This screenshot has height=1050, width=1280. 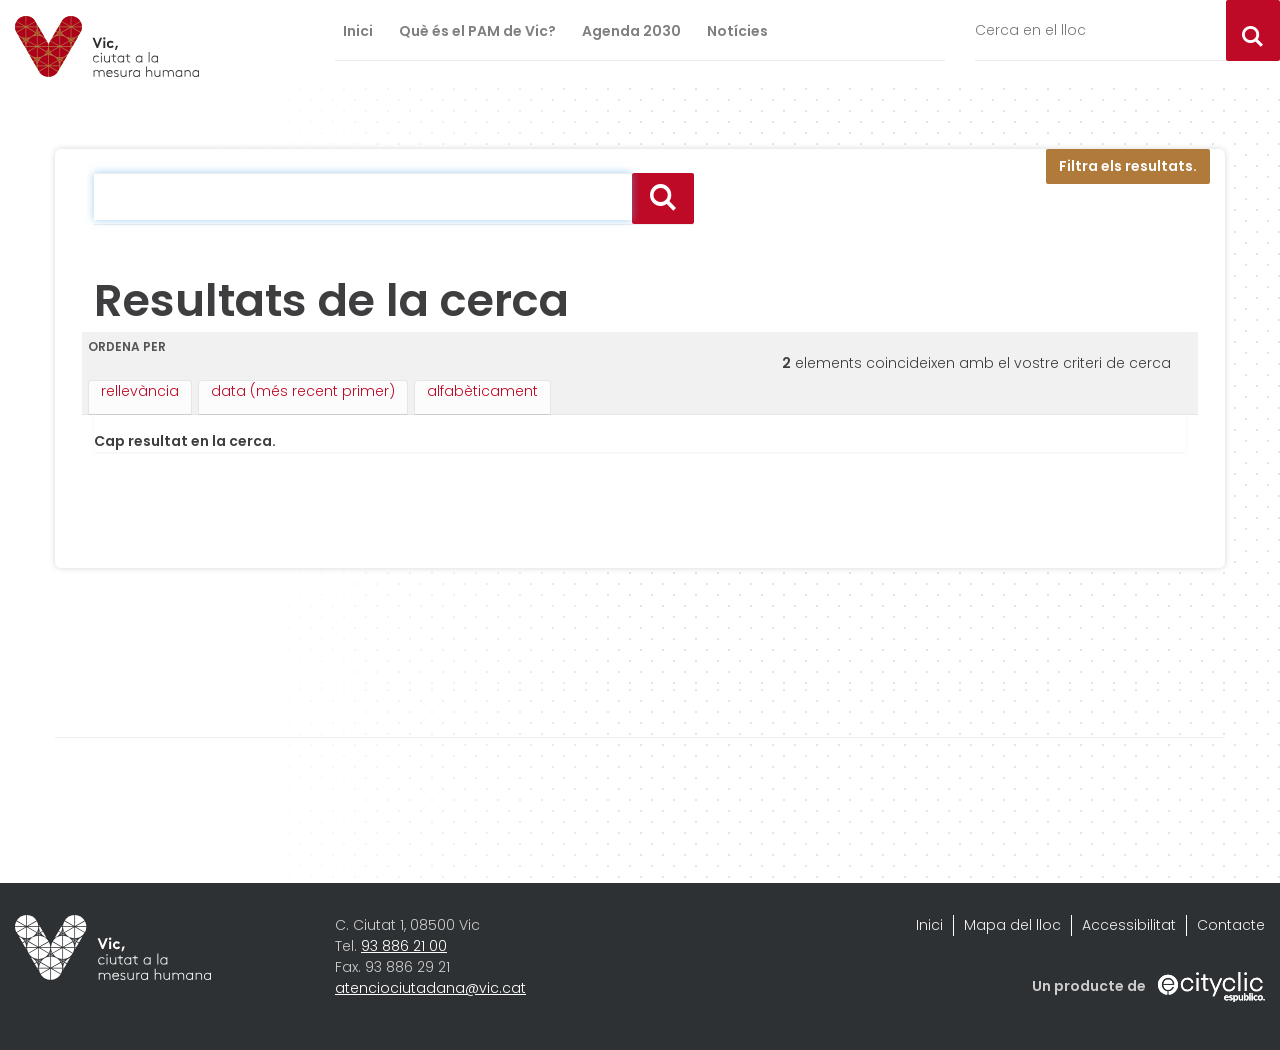 I want to click on Agenda 2030, so click(x=631, y=31).